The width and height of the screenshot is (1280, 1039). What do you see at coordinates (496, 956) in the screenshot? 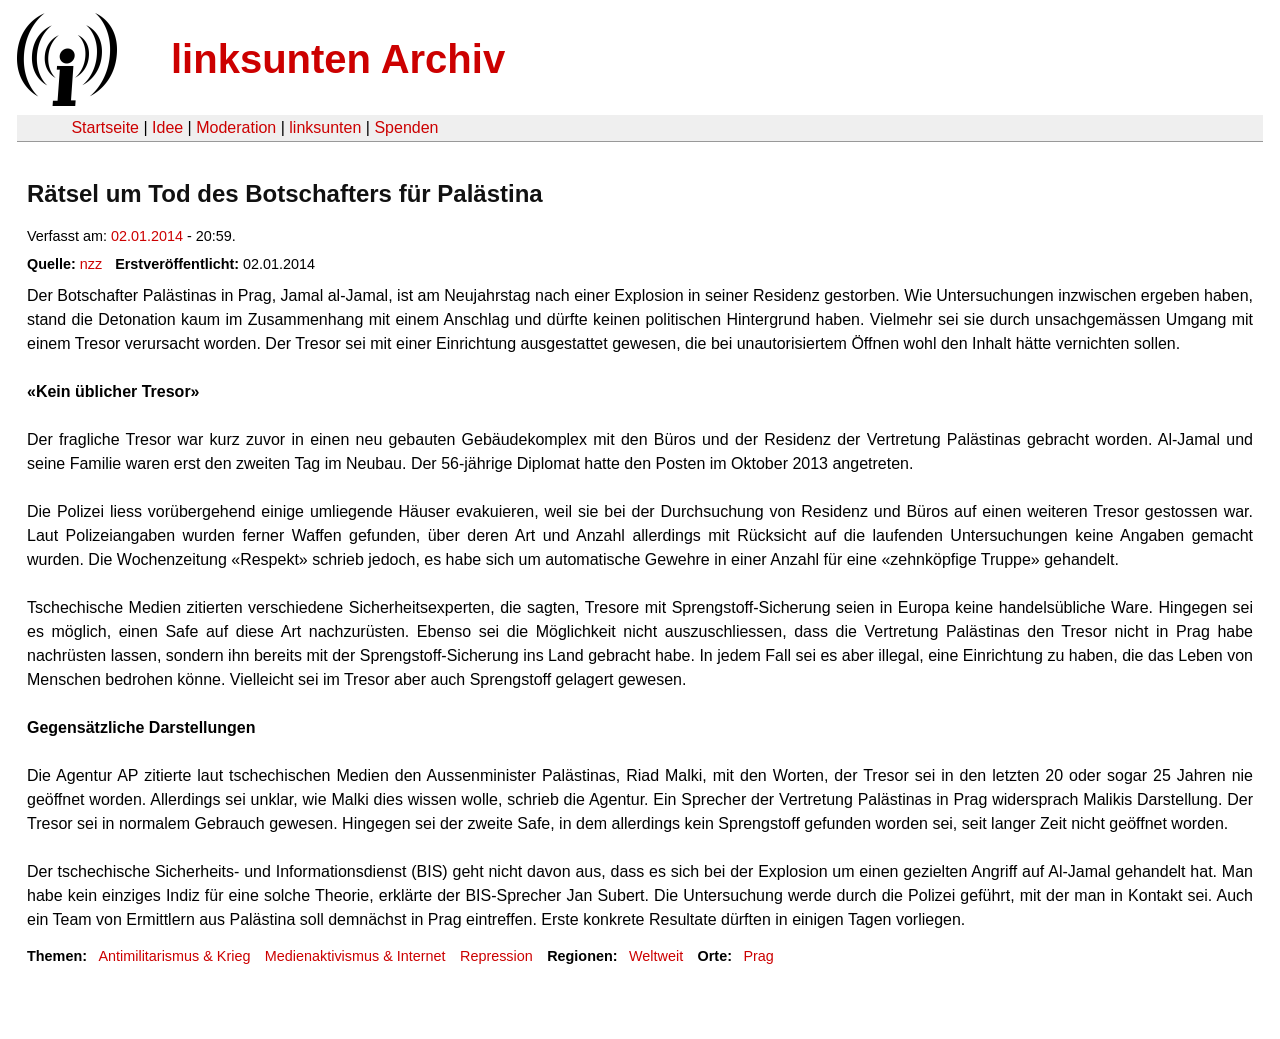
I see `Repression` at bounding box center [496, 956].